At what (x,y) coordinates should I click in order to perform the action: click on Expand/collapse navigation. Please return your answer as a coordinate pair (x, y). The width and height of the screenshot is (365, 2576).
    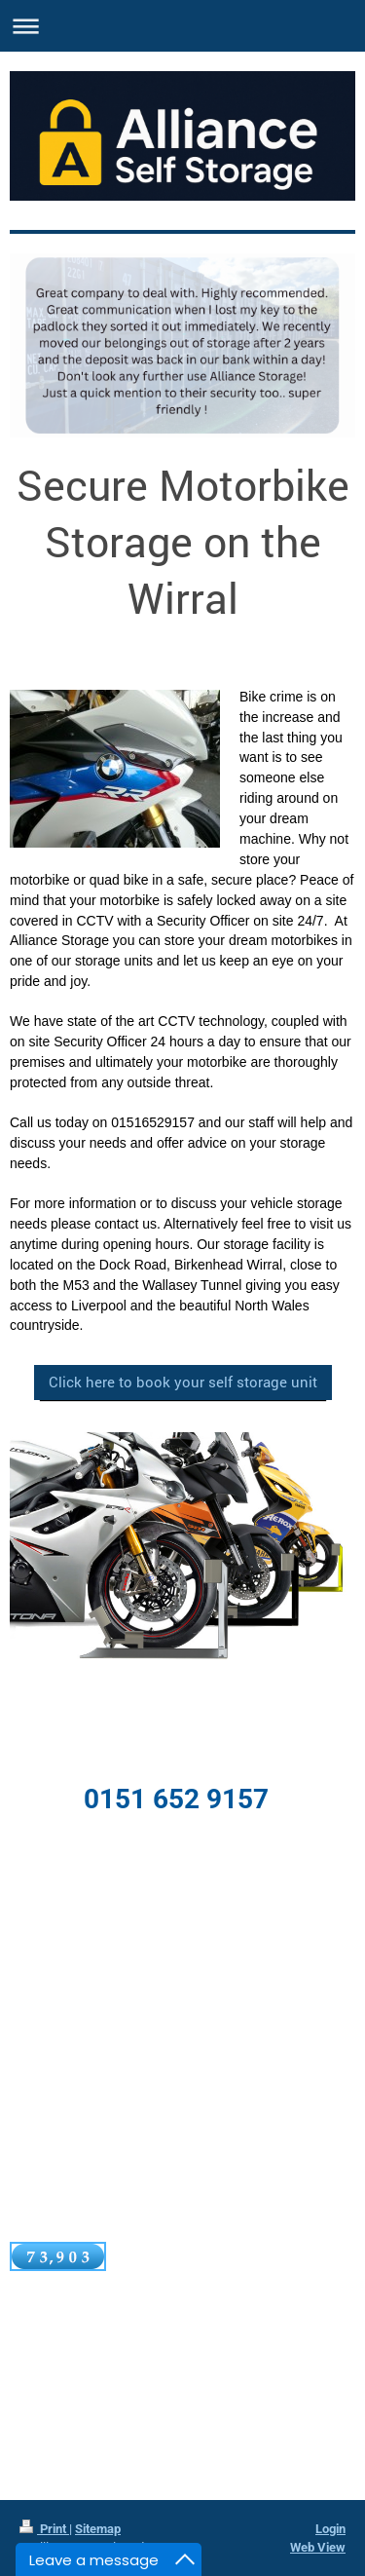
    Looking at the image, I should click on (182, 26).